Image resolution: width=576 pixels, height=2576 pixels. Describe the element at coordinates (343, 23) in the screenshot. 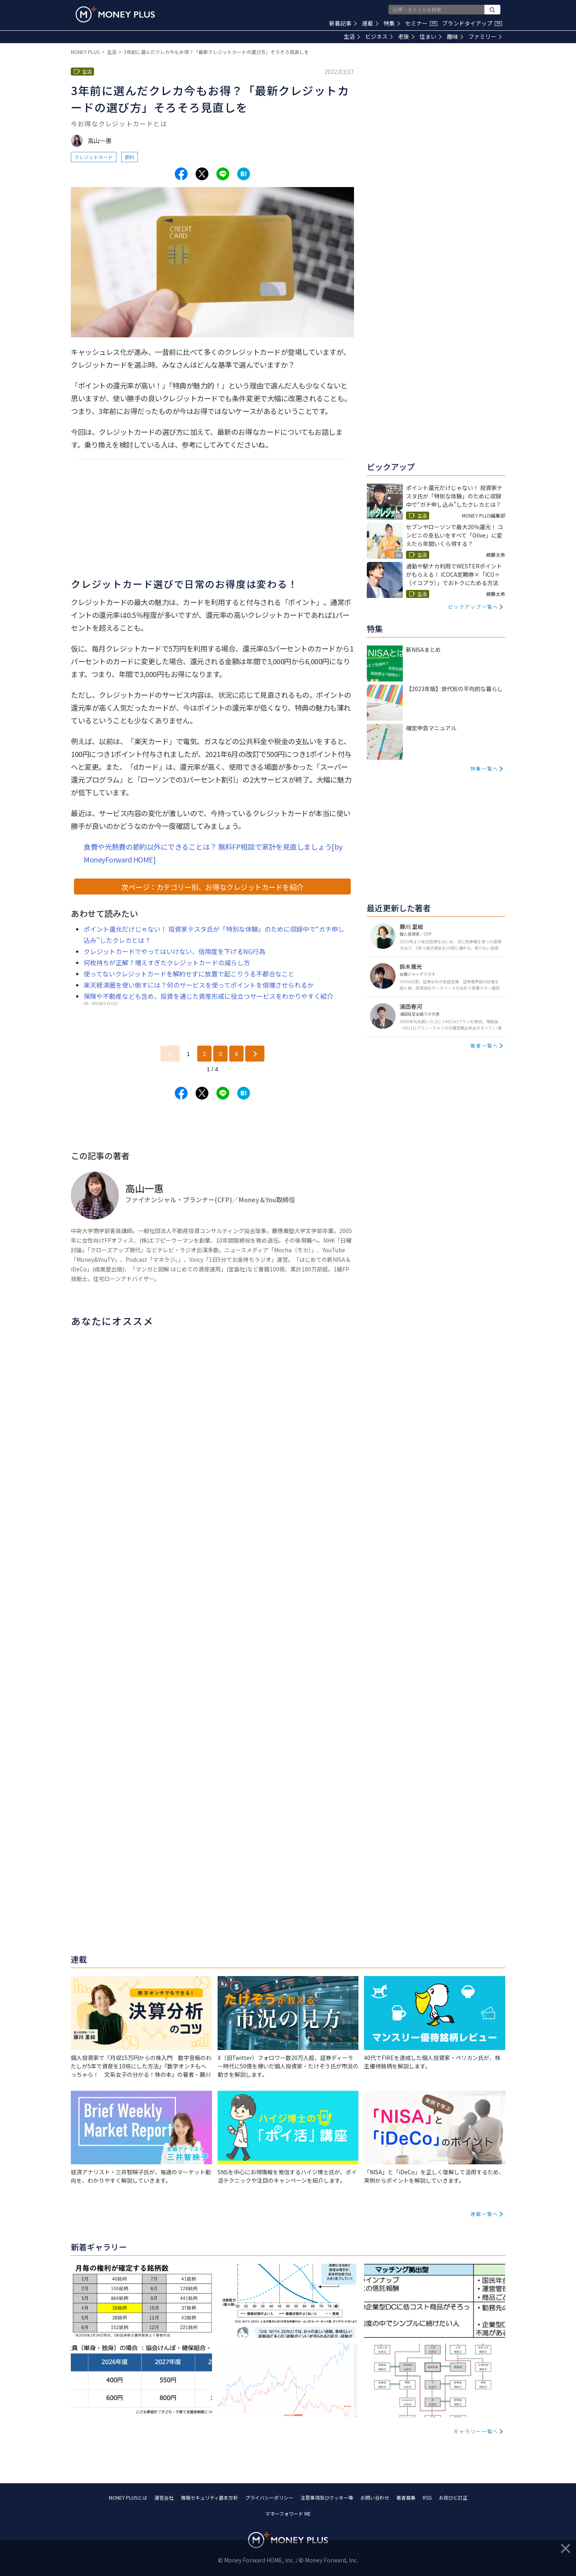

I see `新着記事` at that location.